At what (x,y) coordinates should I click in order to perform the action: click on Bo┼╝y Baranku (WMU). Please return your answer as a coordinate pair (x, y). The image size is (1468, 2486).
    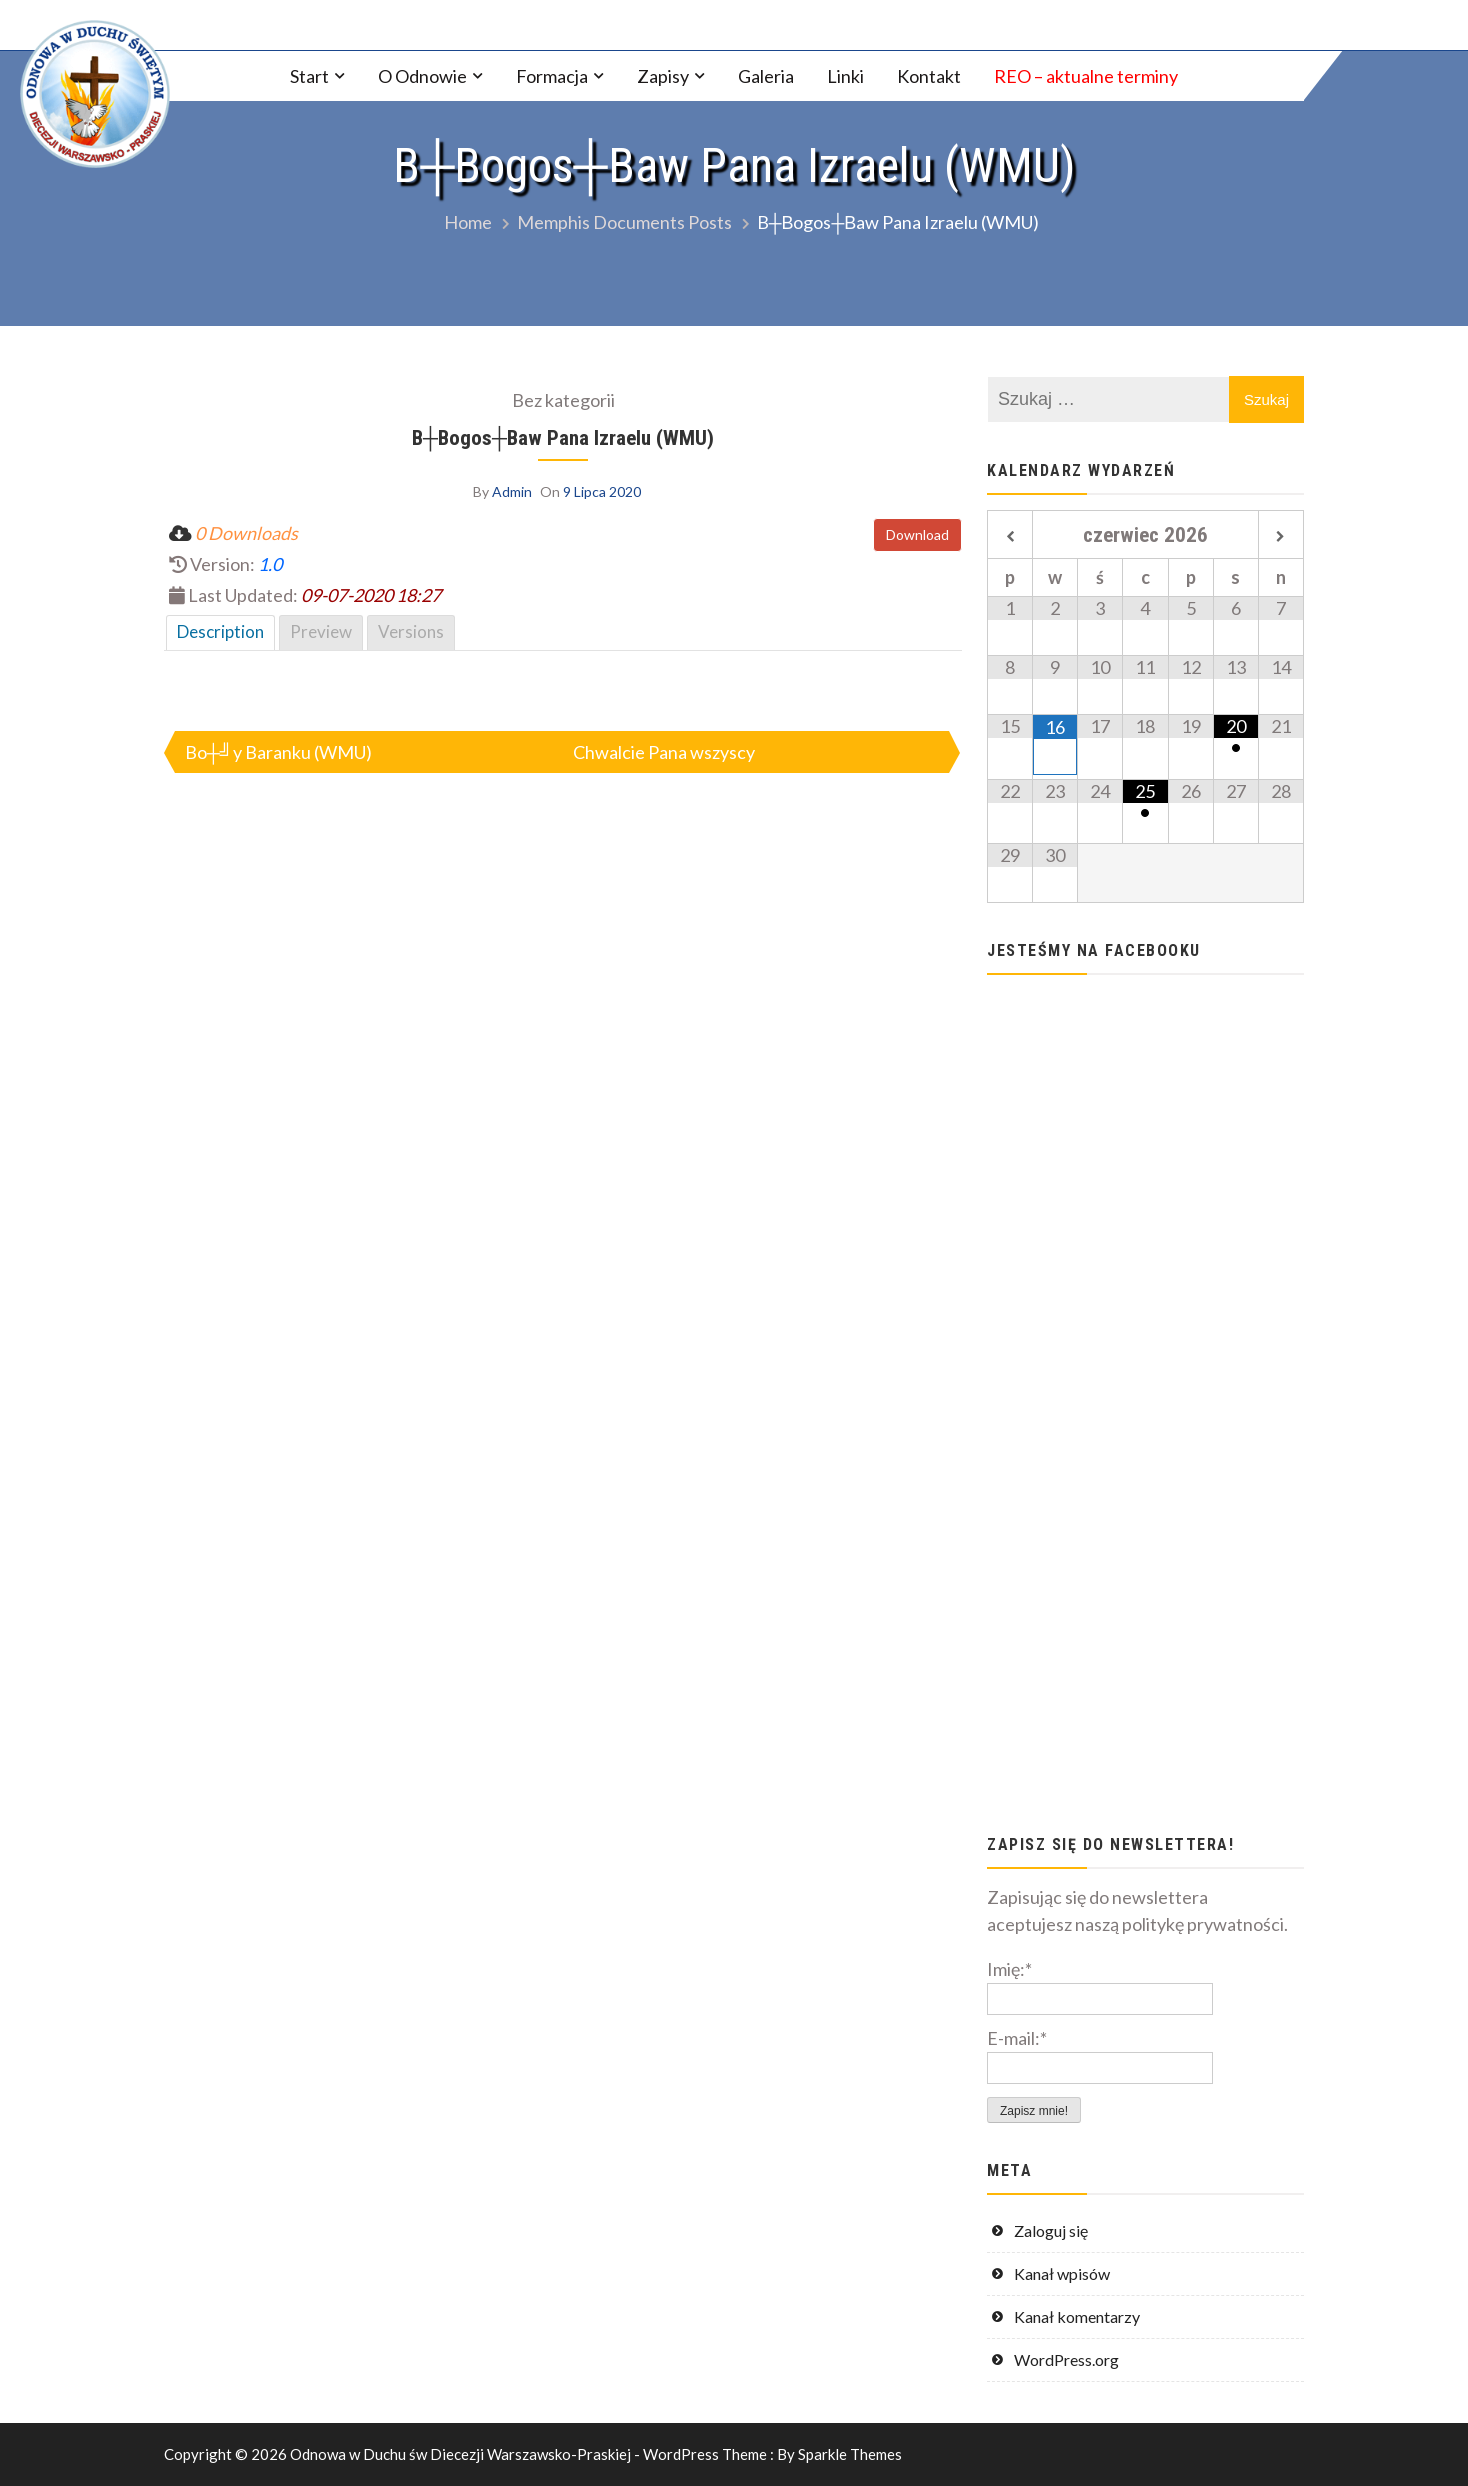
    Looking at the image, I should click on (278, 752).